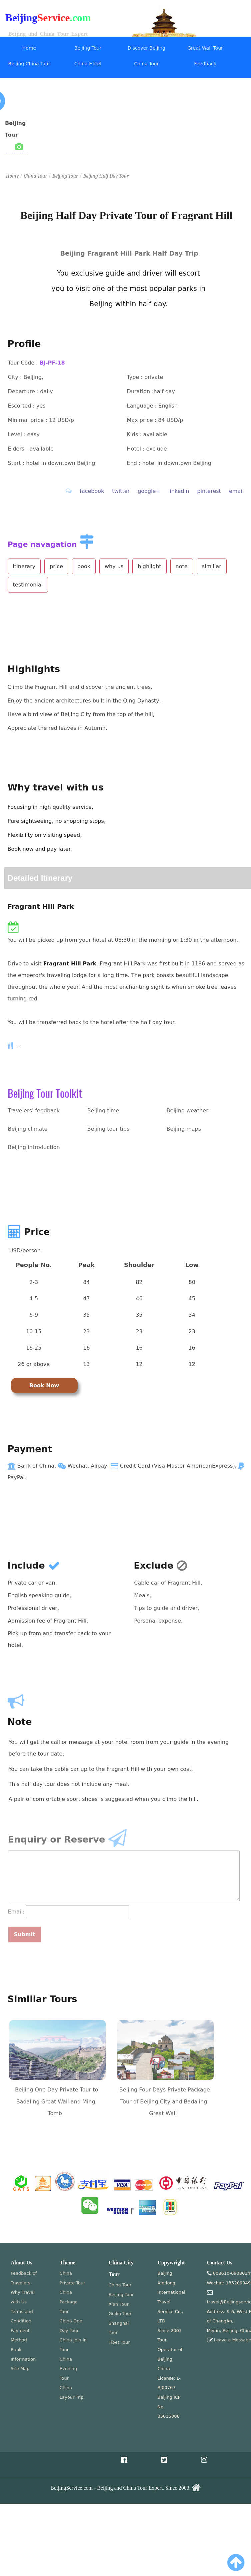 The width and height of the screenshot is (251, 2576). What do you see at coordinates (44, 1385) in the screenshot?
I see `Book Now` at bounding box center [44, 1385].